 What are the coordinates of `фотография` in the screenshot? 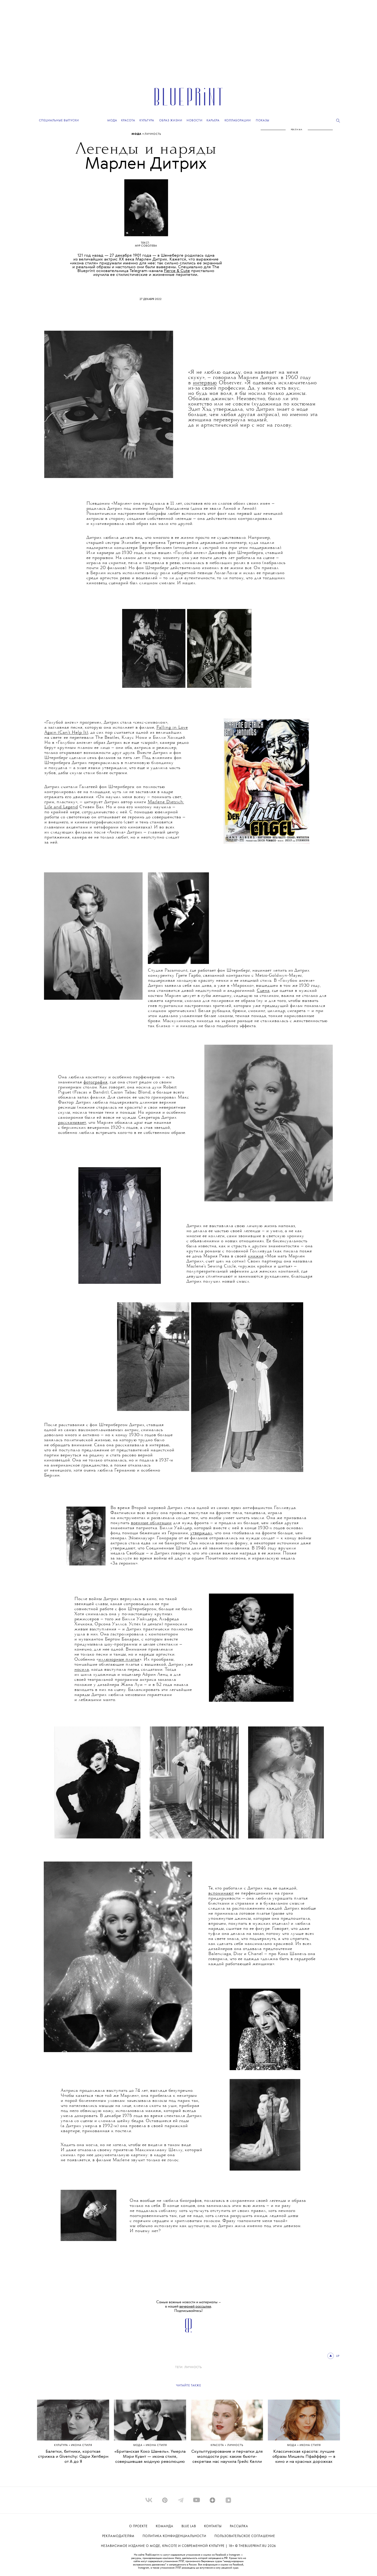 It's located at (95, 1082).